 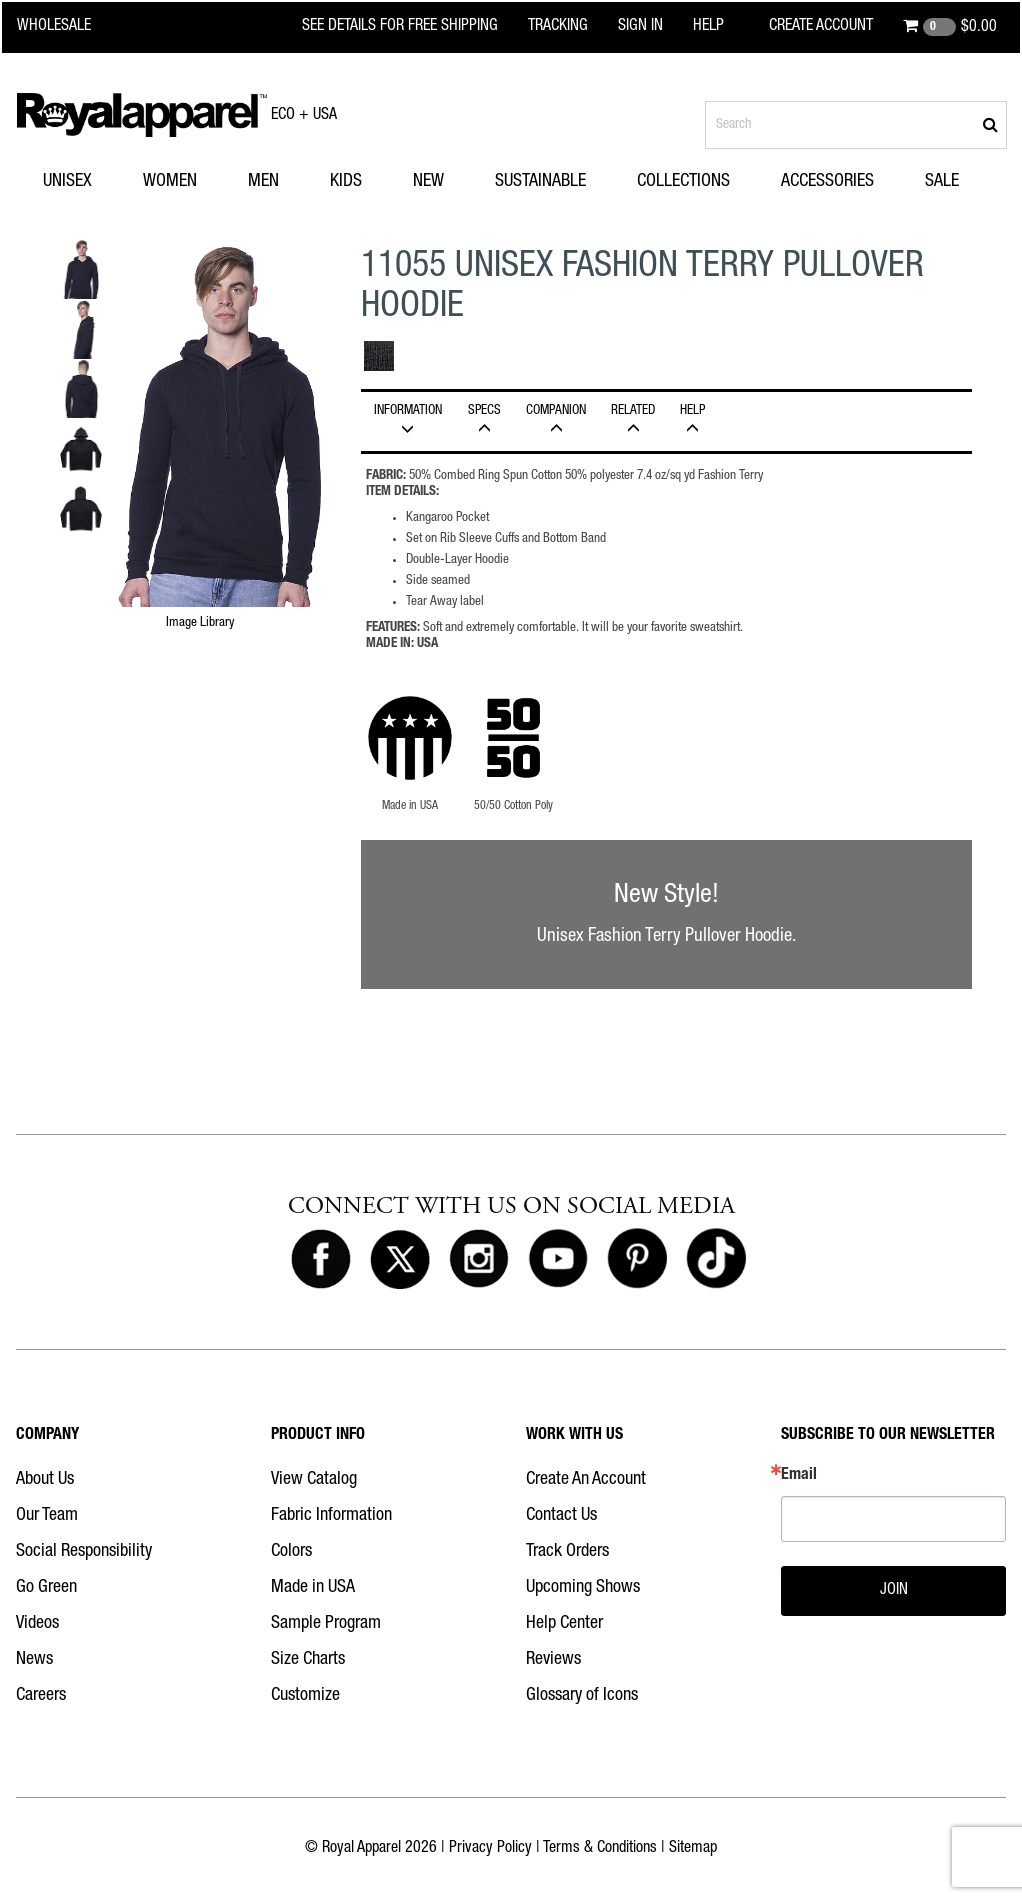 What do you see at coordinates (37, 1624) in the screenshot?
I see `Videos` at bounding box center [37, 1624].